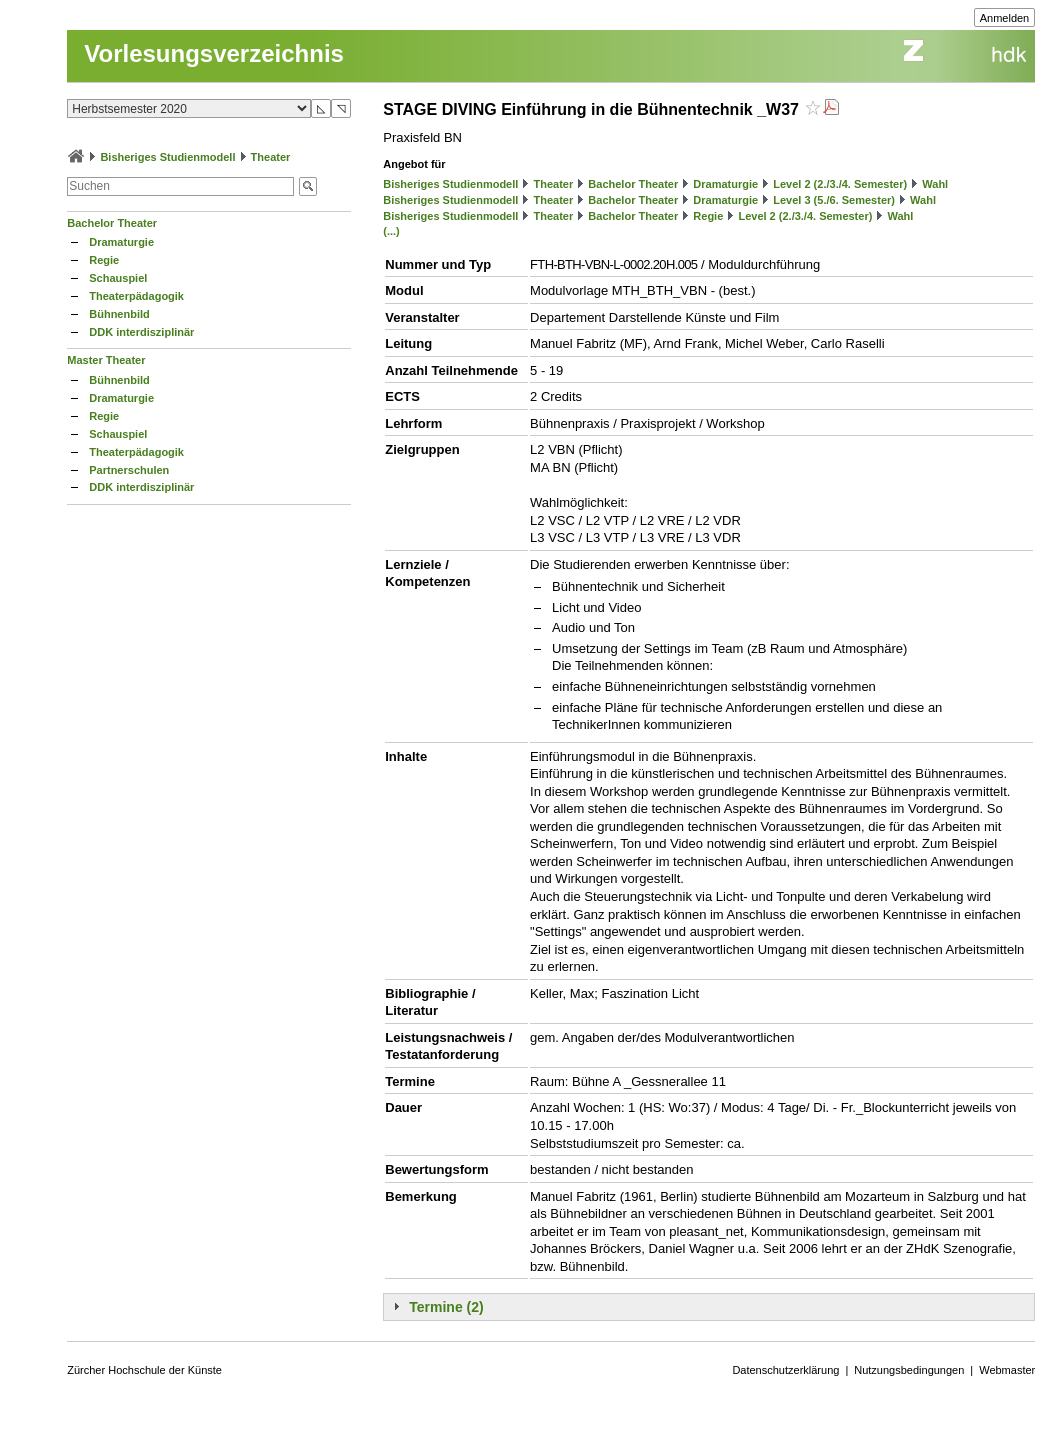 The image size is (1045, 1447). What do you see at coordinates (167, 157) in the screenshot?
I see `Bisheriges Studienmodell` at bounding box center [167, 157].